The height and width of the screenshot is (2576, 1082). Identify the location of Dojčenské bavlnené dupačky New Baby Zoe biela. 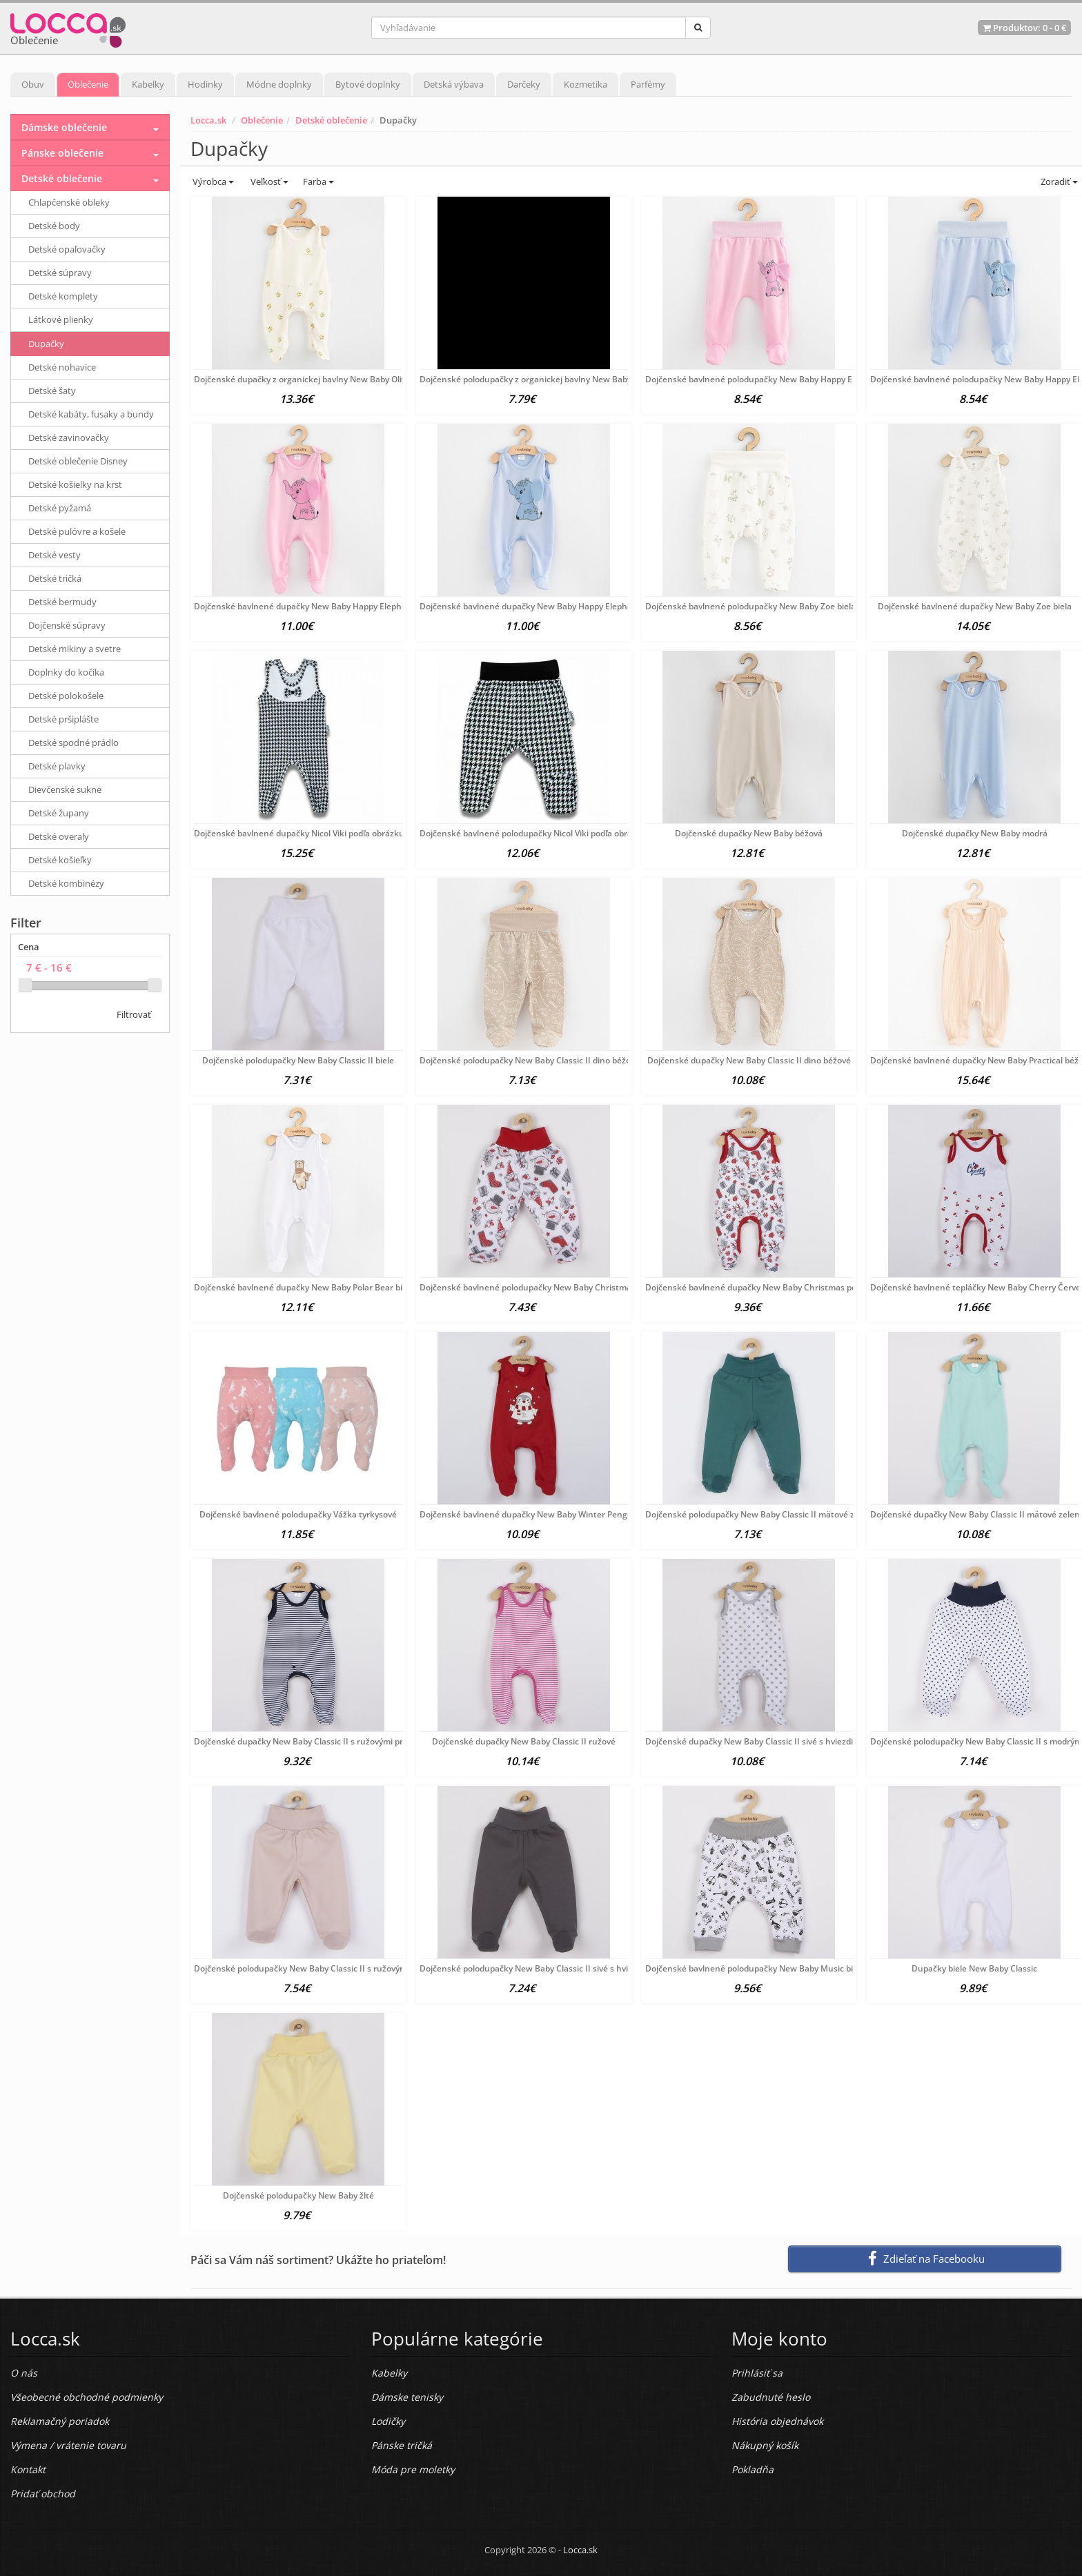
(975, 606).